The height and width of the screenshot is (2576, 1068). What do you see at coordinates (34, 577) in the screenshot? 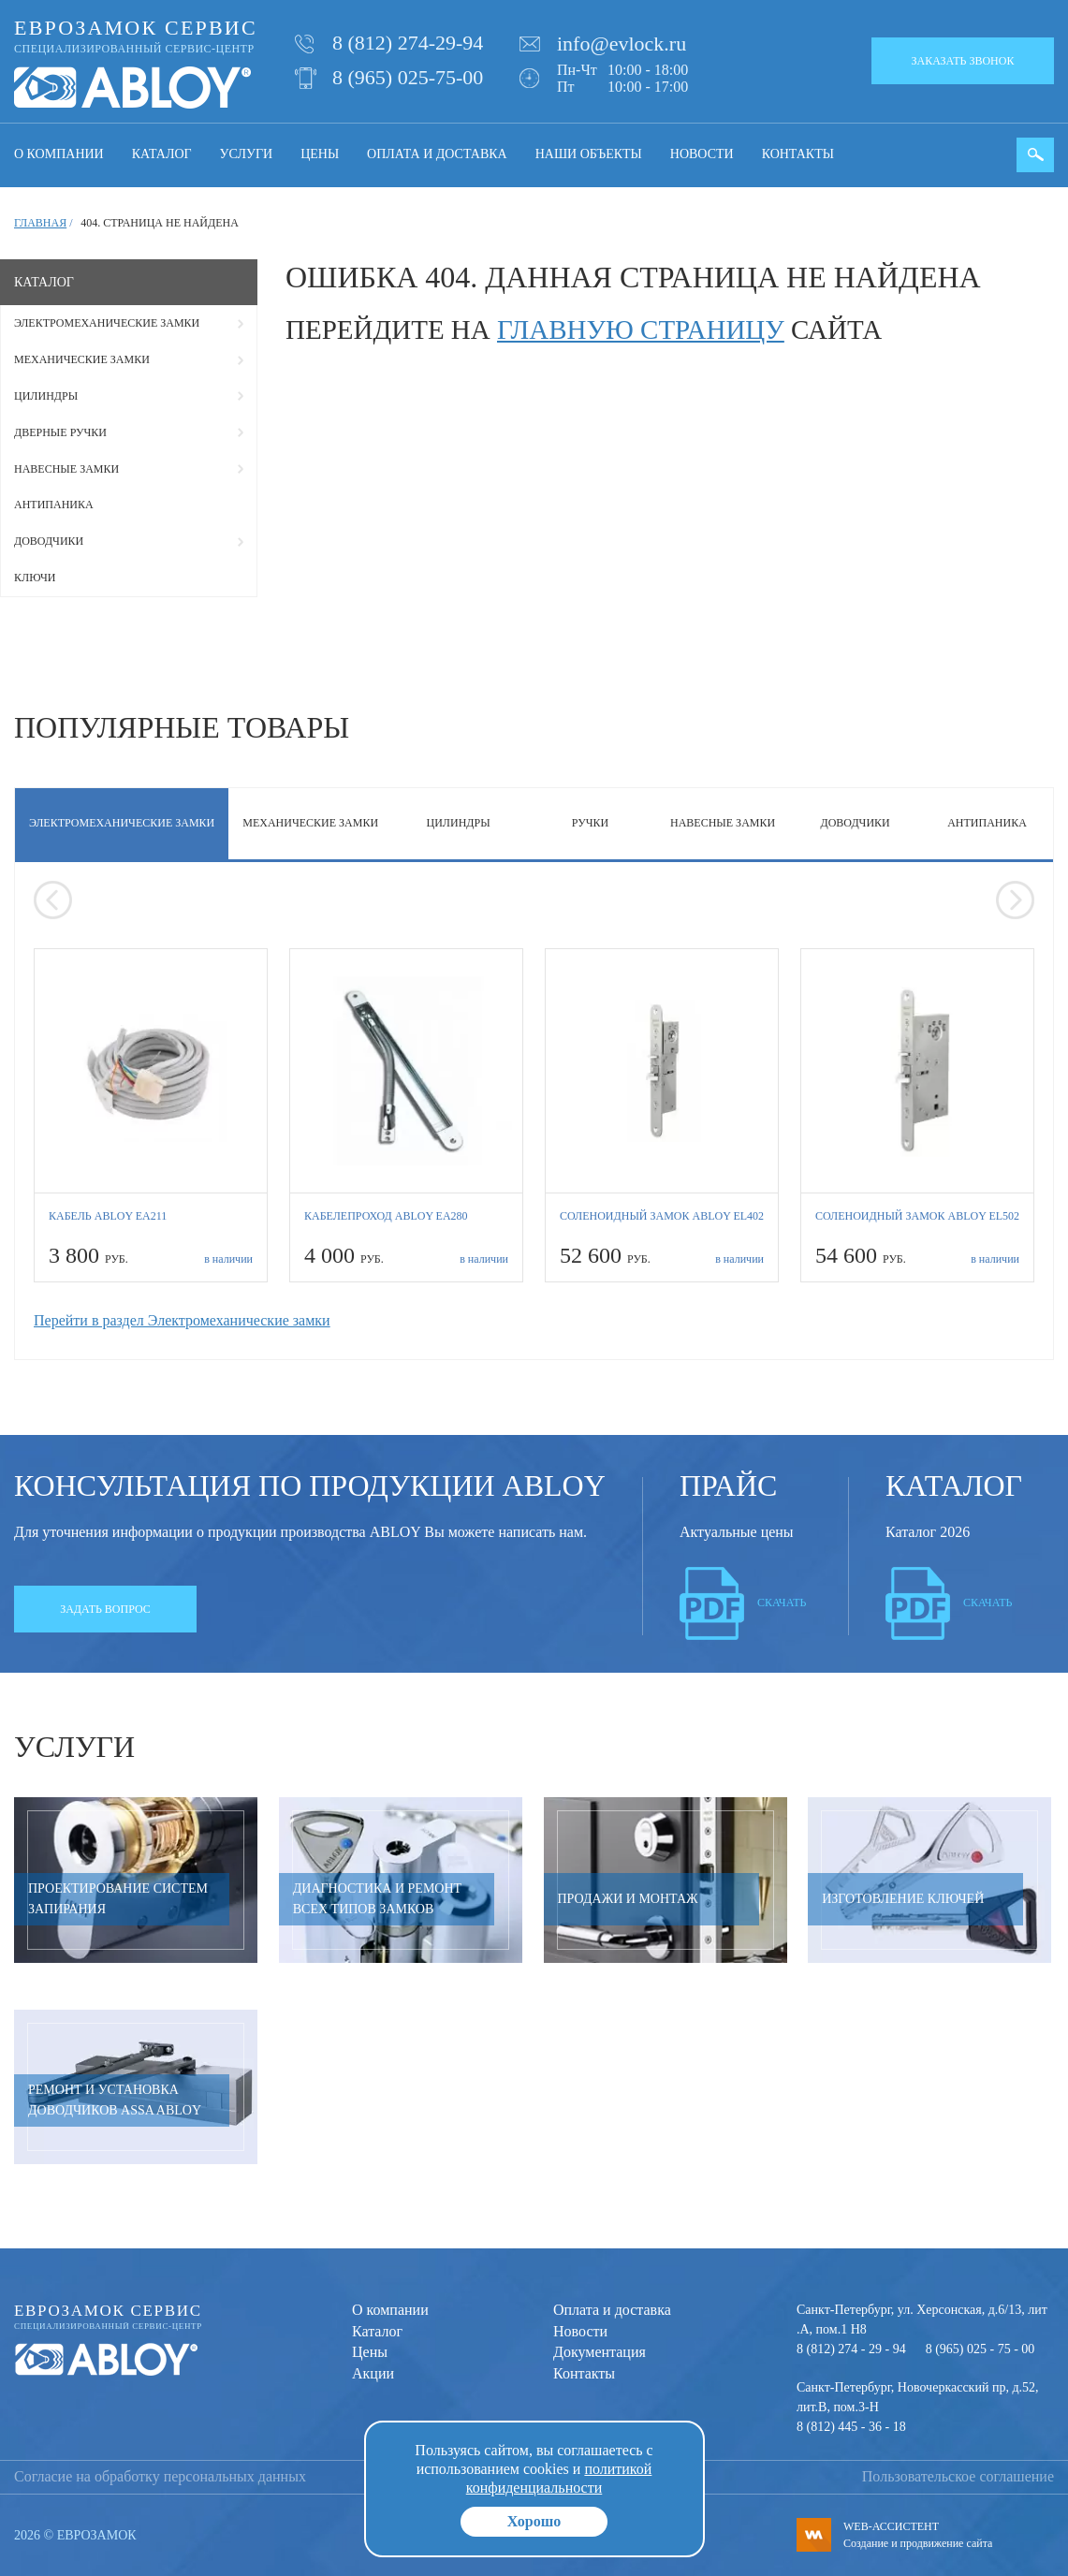
I see `Ключи` at bounding box center [34, 577].